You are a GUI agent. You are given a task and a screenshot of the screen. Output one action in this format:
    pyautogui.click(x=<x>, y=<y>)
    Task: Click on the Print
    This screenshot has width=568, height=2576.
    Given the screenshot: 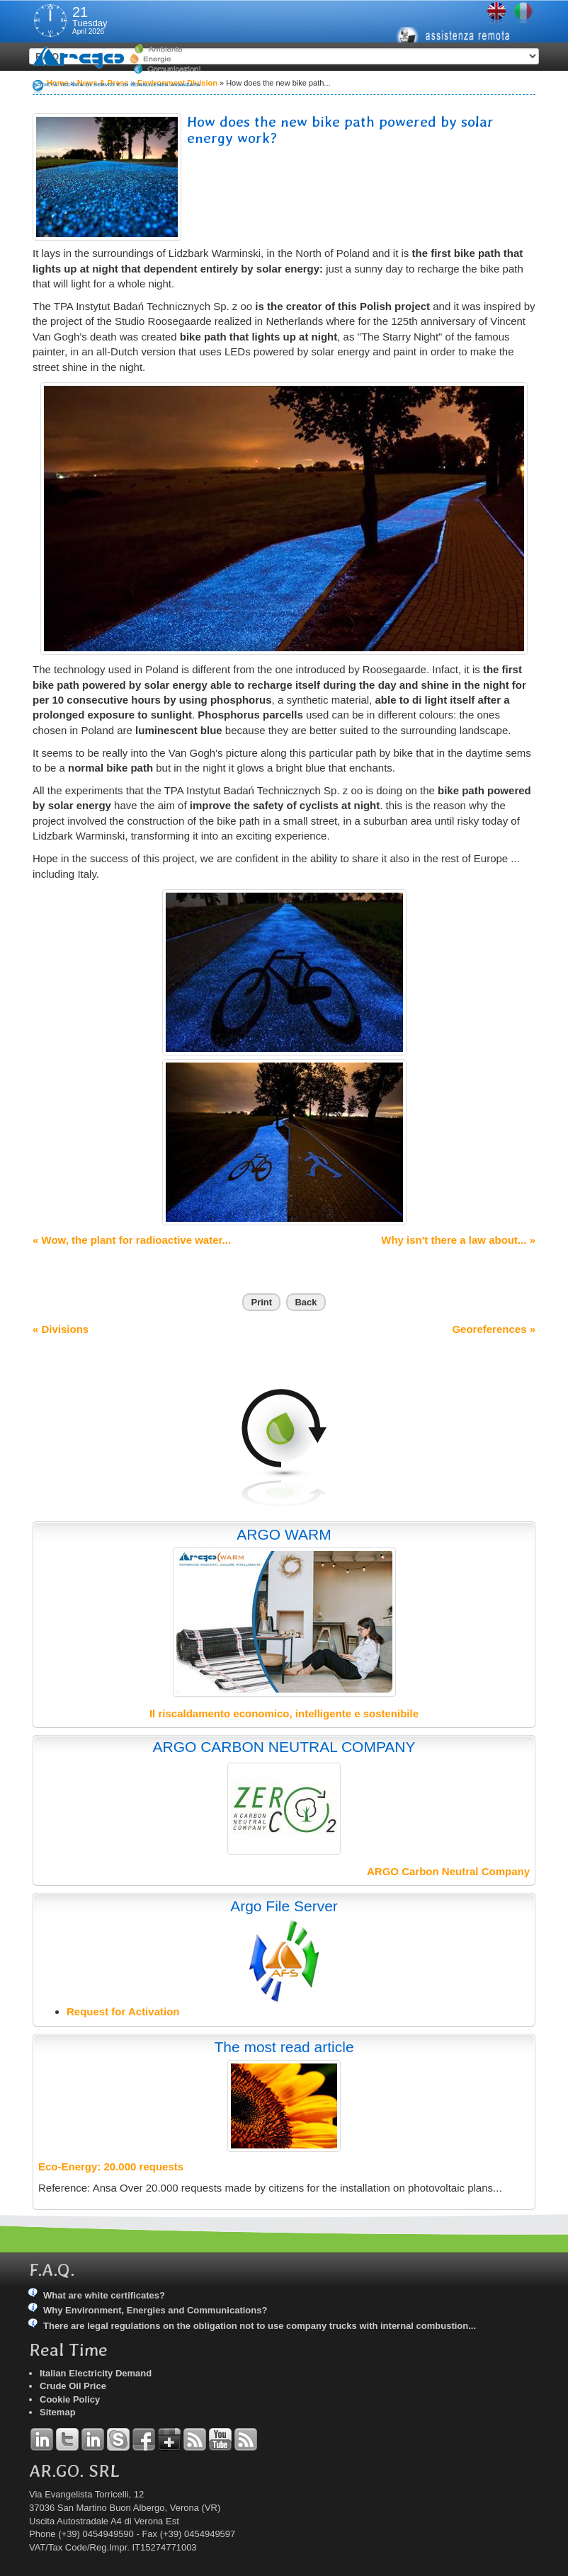 What is the action you would take?
    pyautogui.click(x=261, y=1302)
    